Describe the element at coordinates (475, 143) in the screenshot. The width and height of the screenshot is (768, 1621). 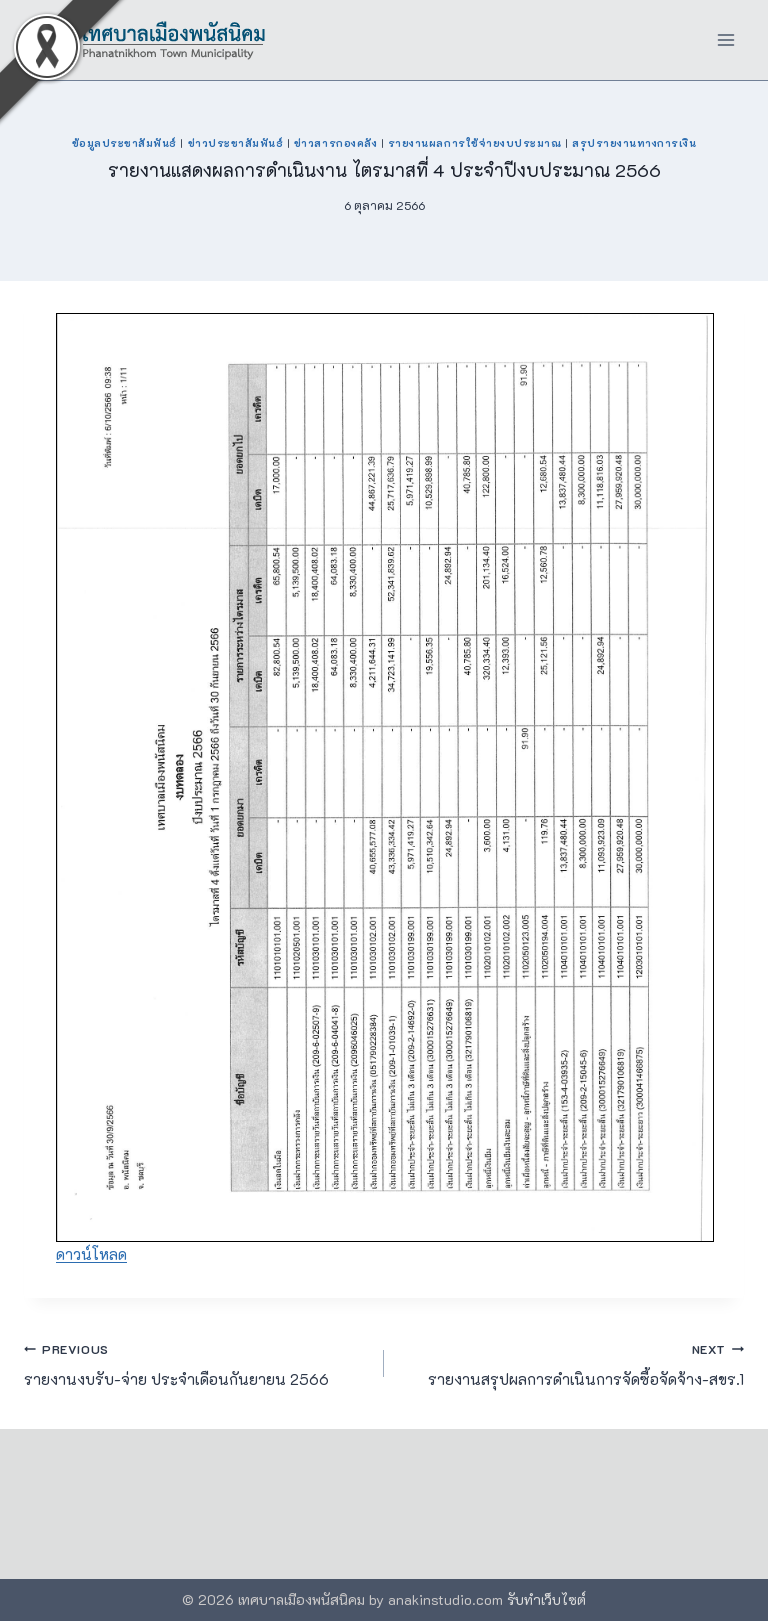
I see `รายงานผลการใช้จ่ายงบประมาณ` at that location.